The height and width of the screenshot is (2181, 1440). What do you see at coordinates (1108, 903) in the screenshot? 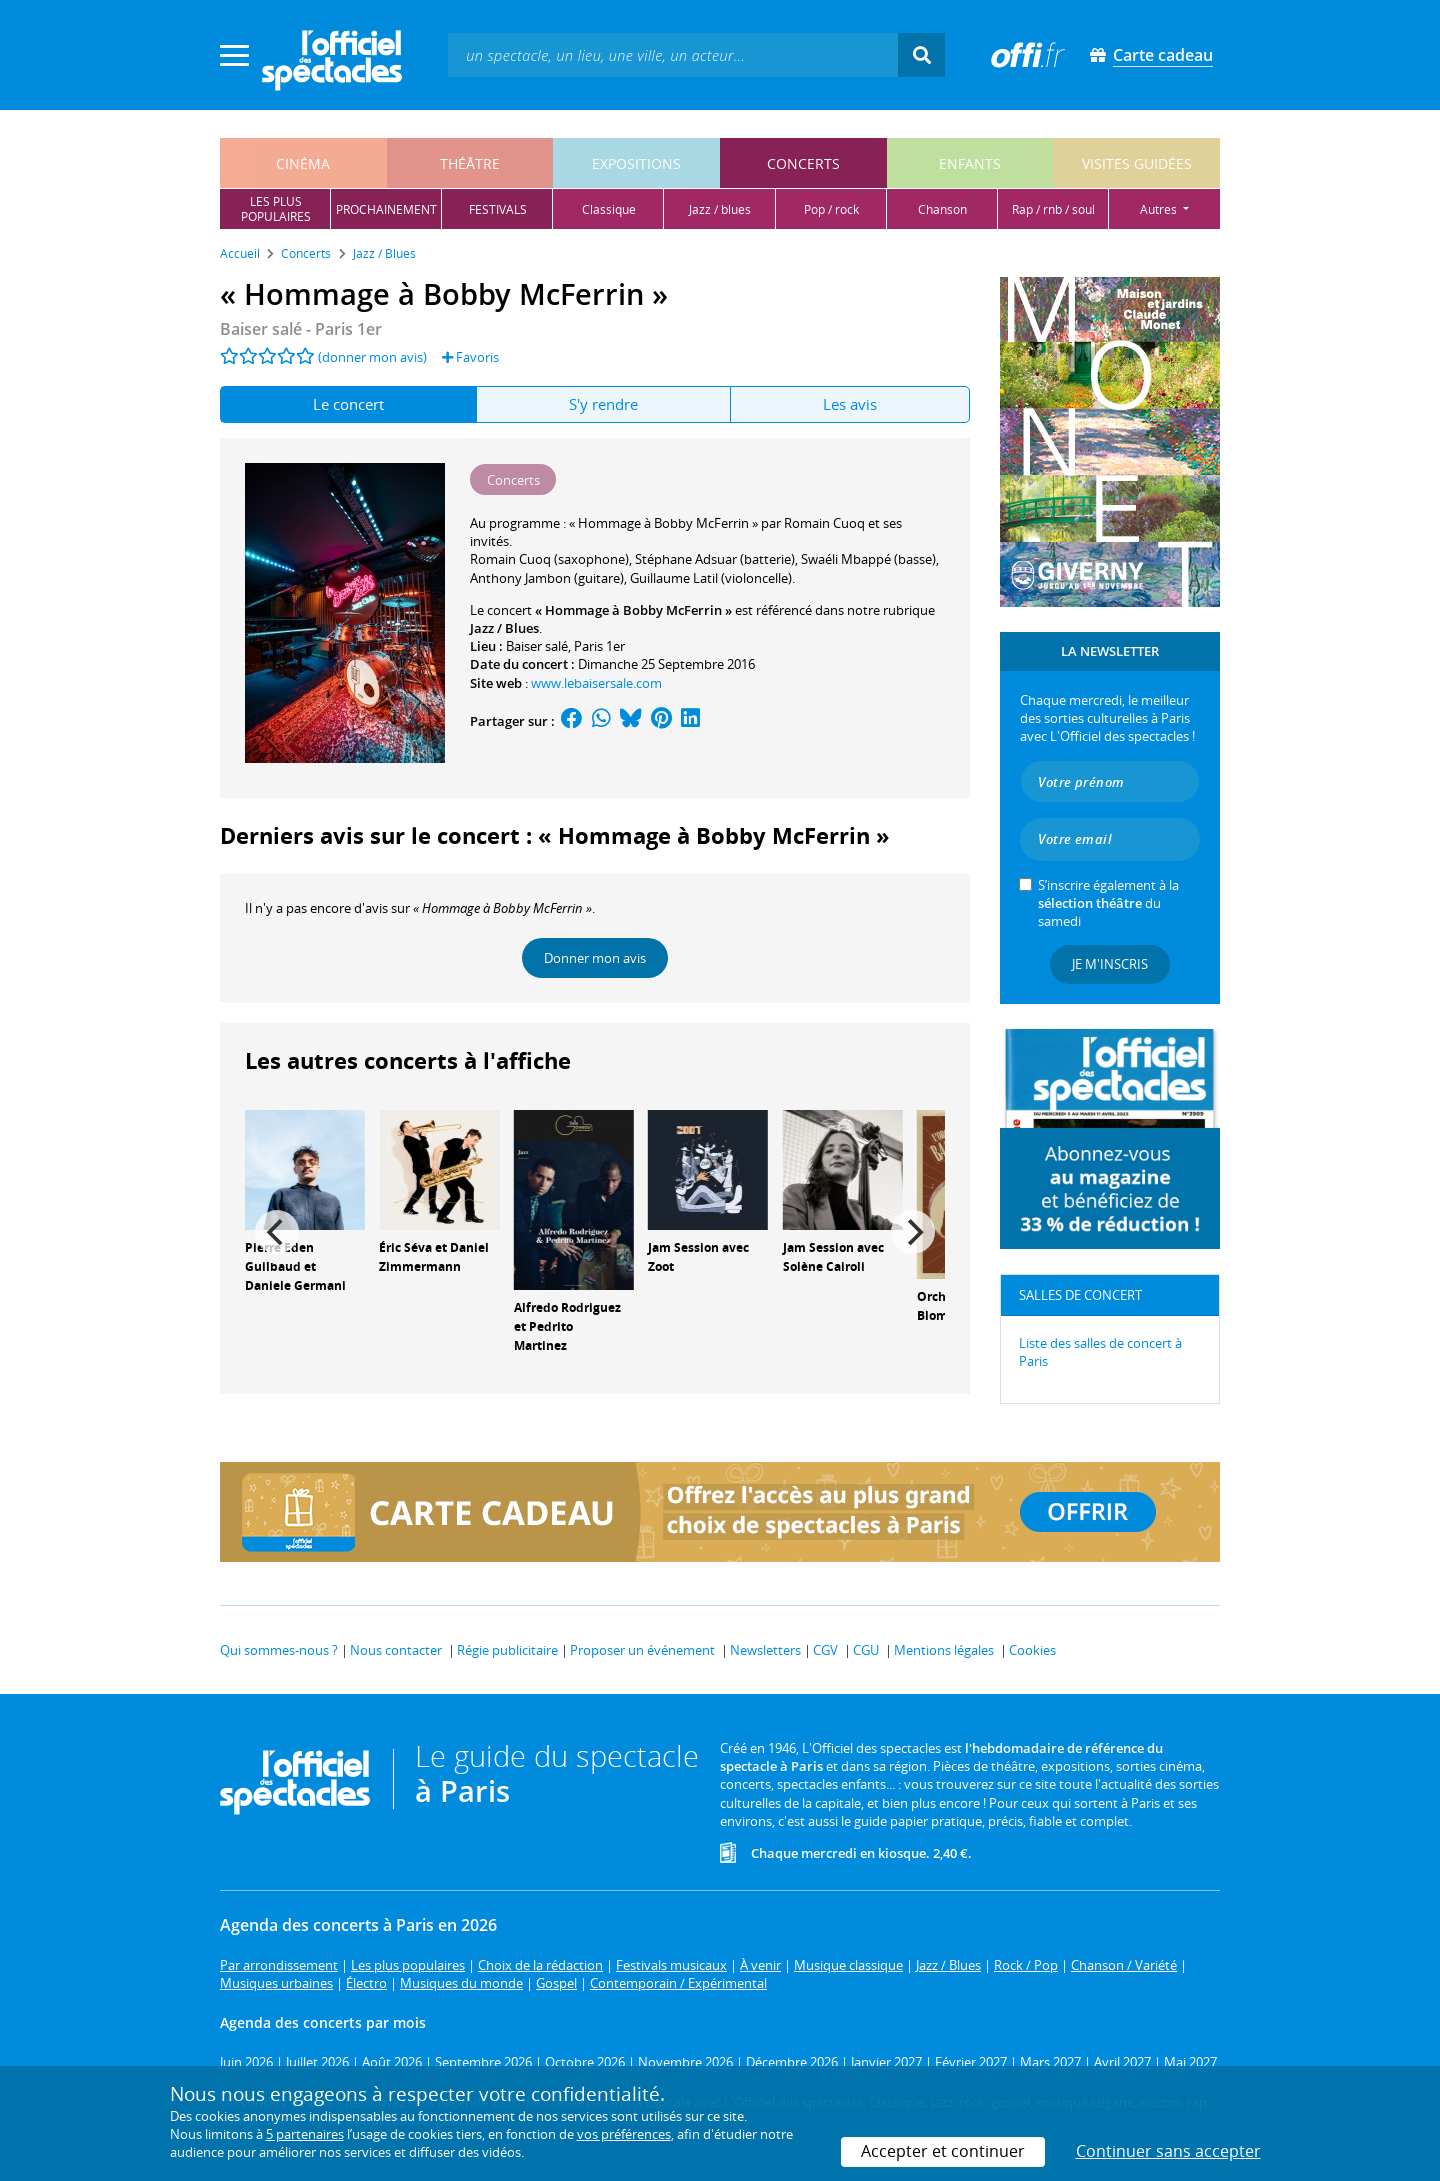
I see `S’inscrire également à la du samedi` at bounding box center [1108, 903].